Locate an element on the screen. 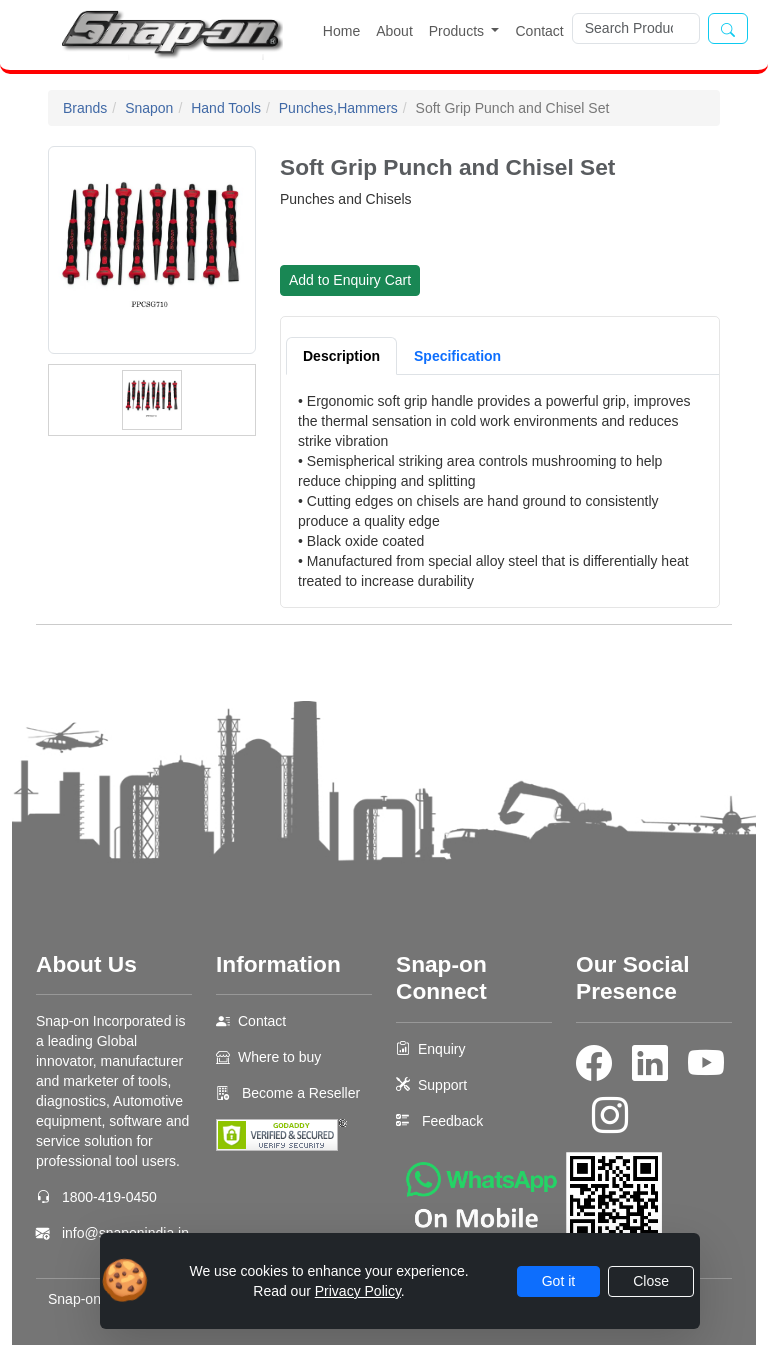 The height and width of the screenshot is (1345, 768). Hand Tools is located at coordinates (226, 108).